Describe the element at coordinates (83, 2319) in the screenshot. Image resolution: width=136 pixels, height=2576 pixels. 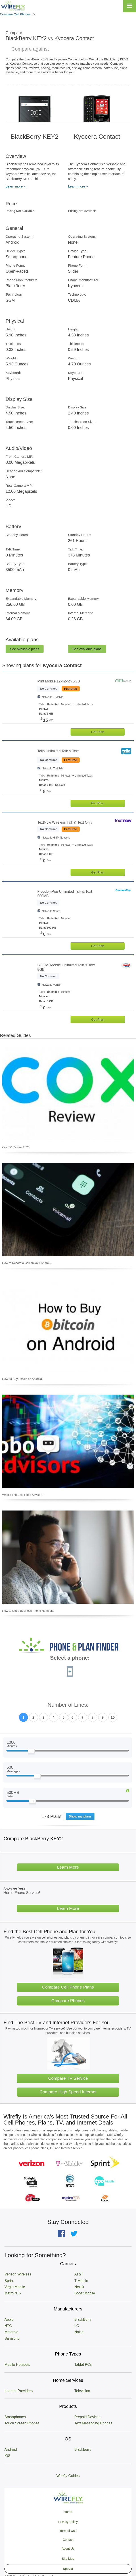
I see `BlackBerry` at that location.